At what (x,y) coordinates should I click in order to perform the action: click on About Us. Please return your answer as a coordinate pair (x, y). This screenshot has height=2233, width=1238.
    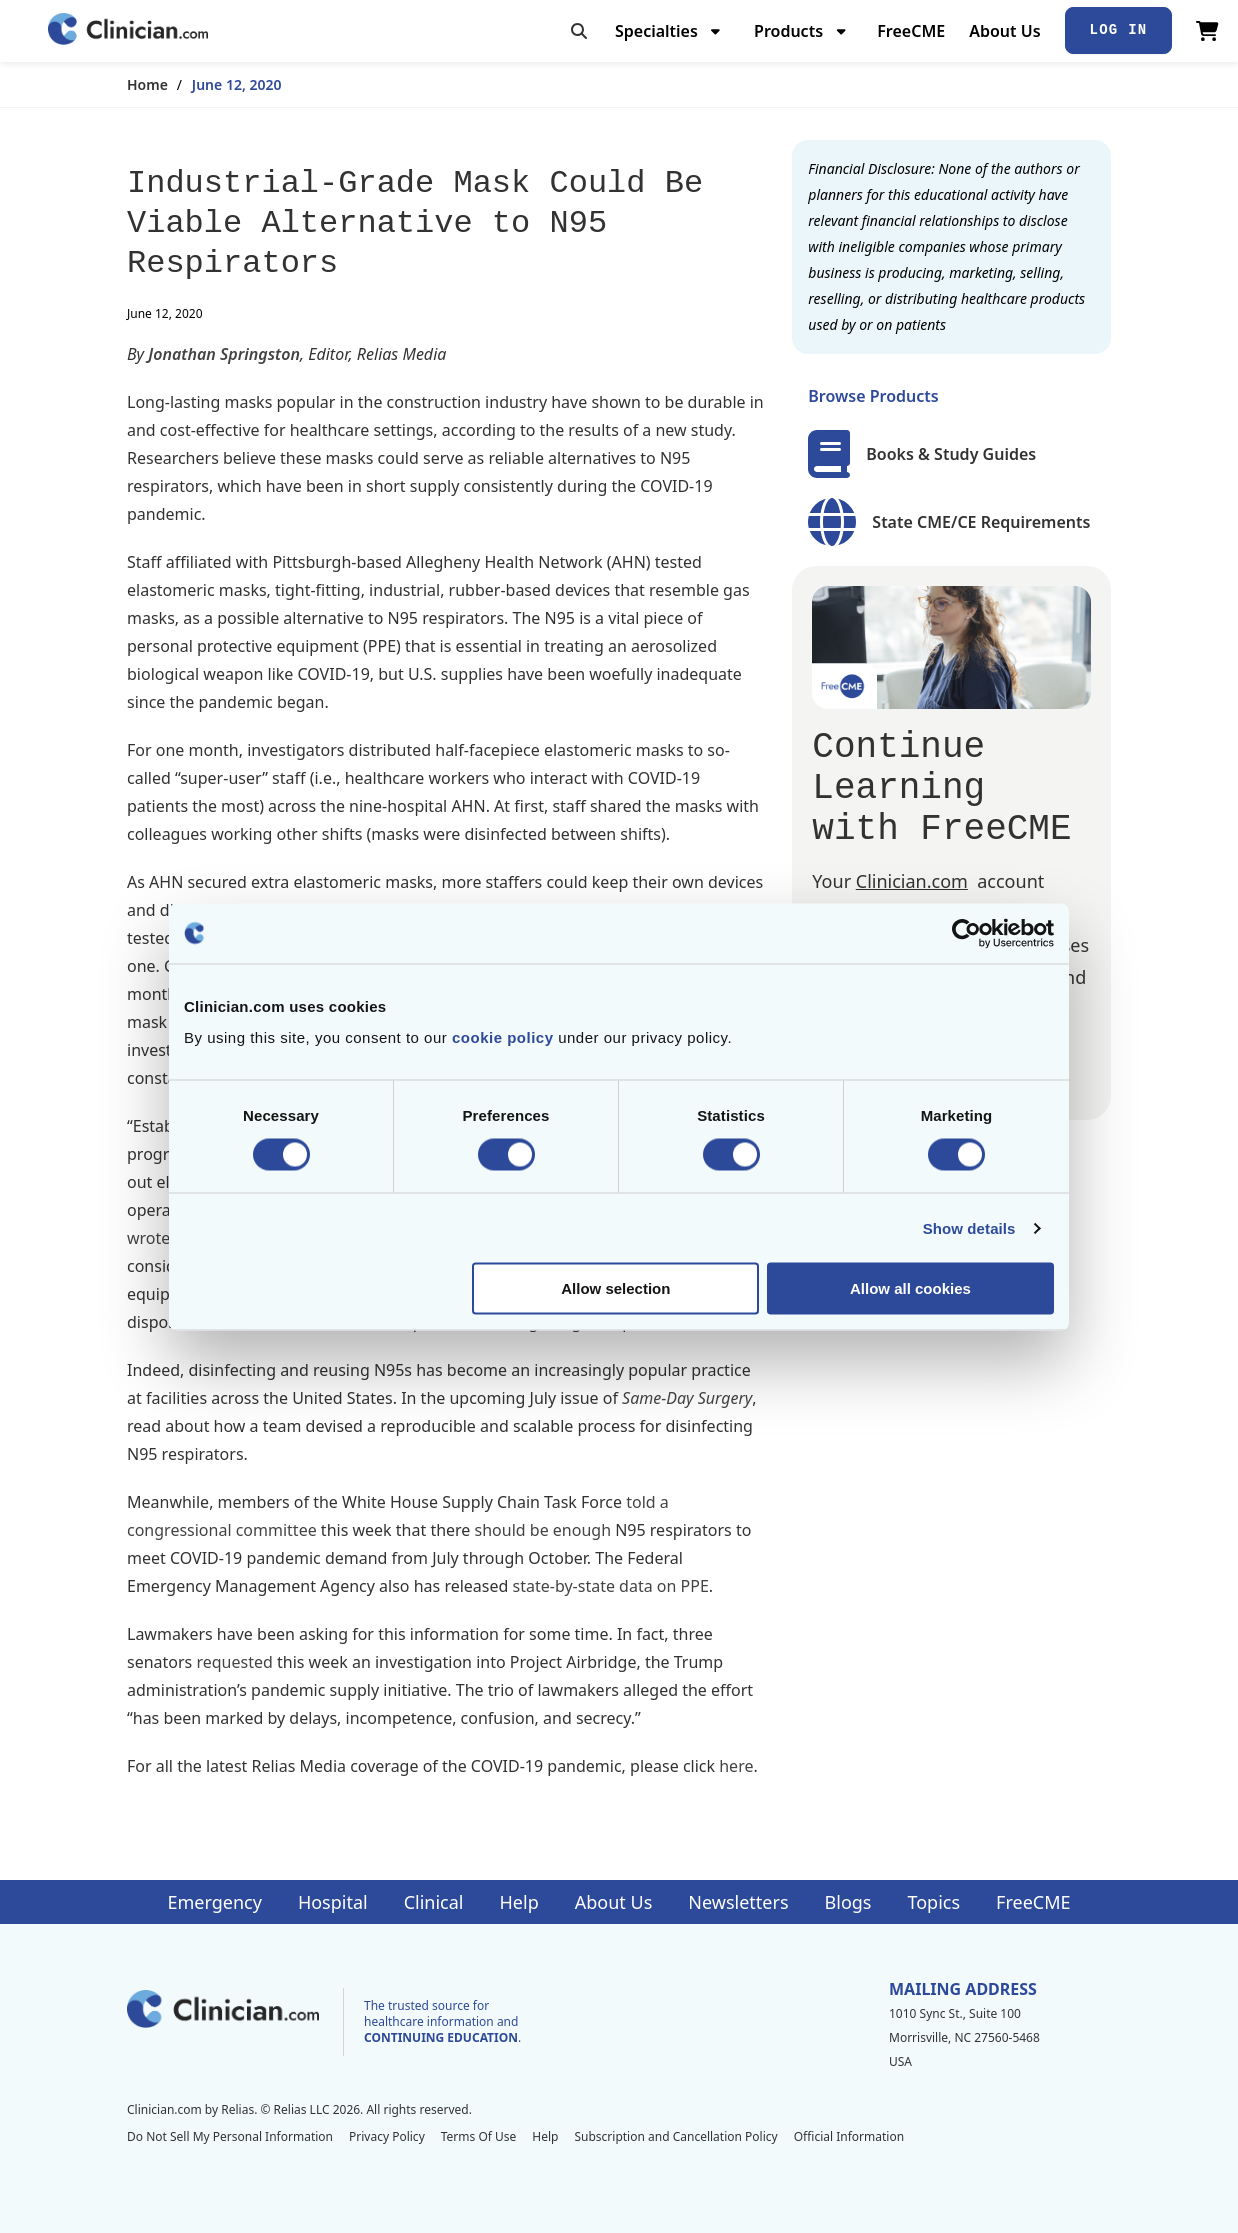
    Looking at the image, I should click on (1004, 31).